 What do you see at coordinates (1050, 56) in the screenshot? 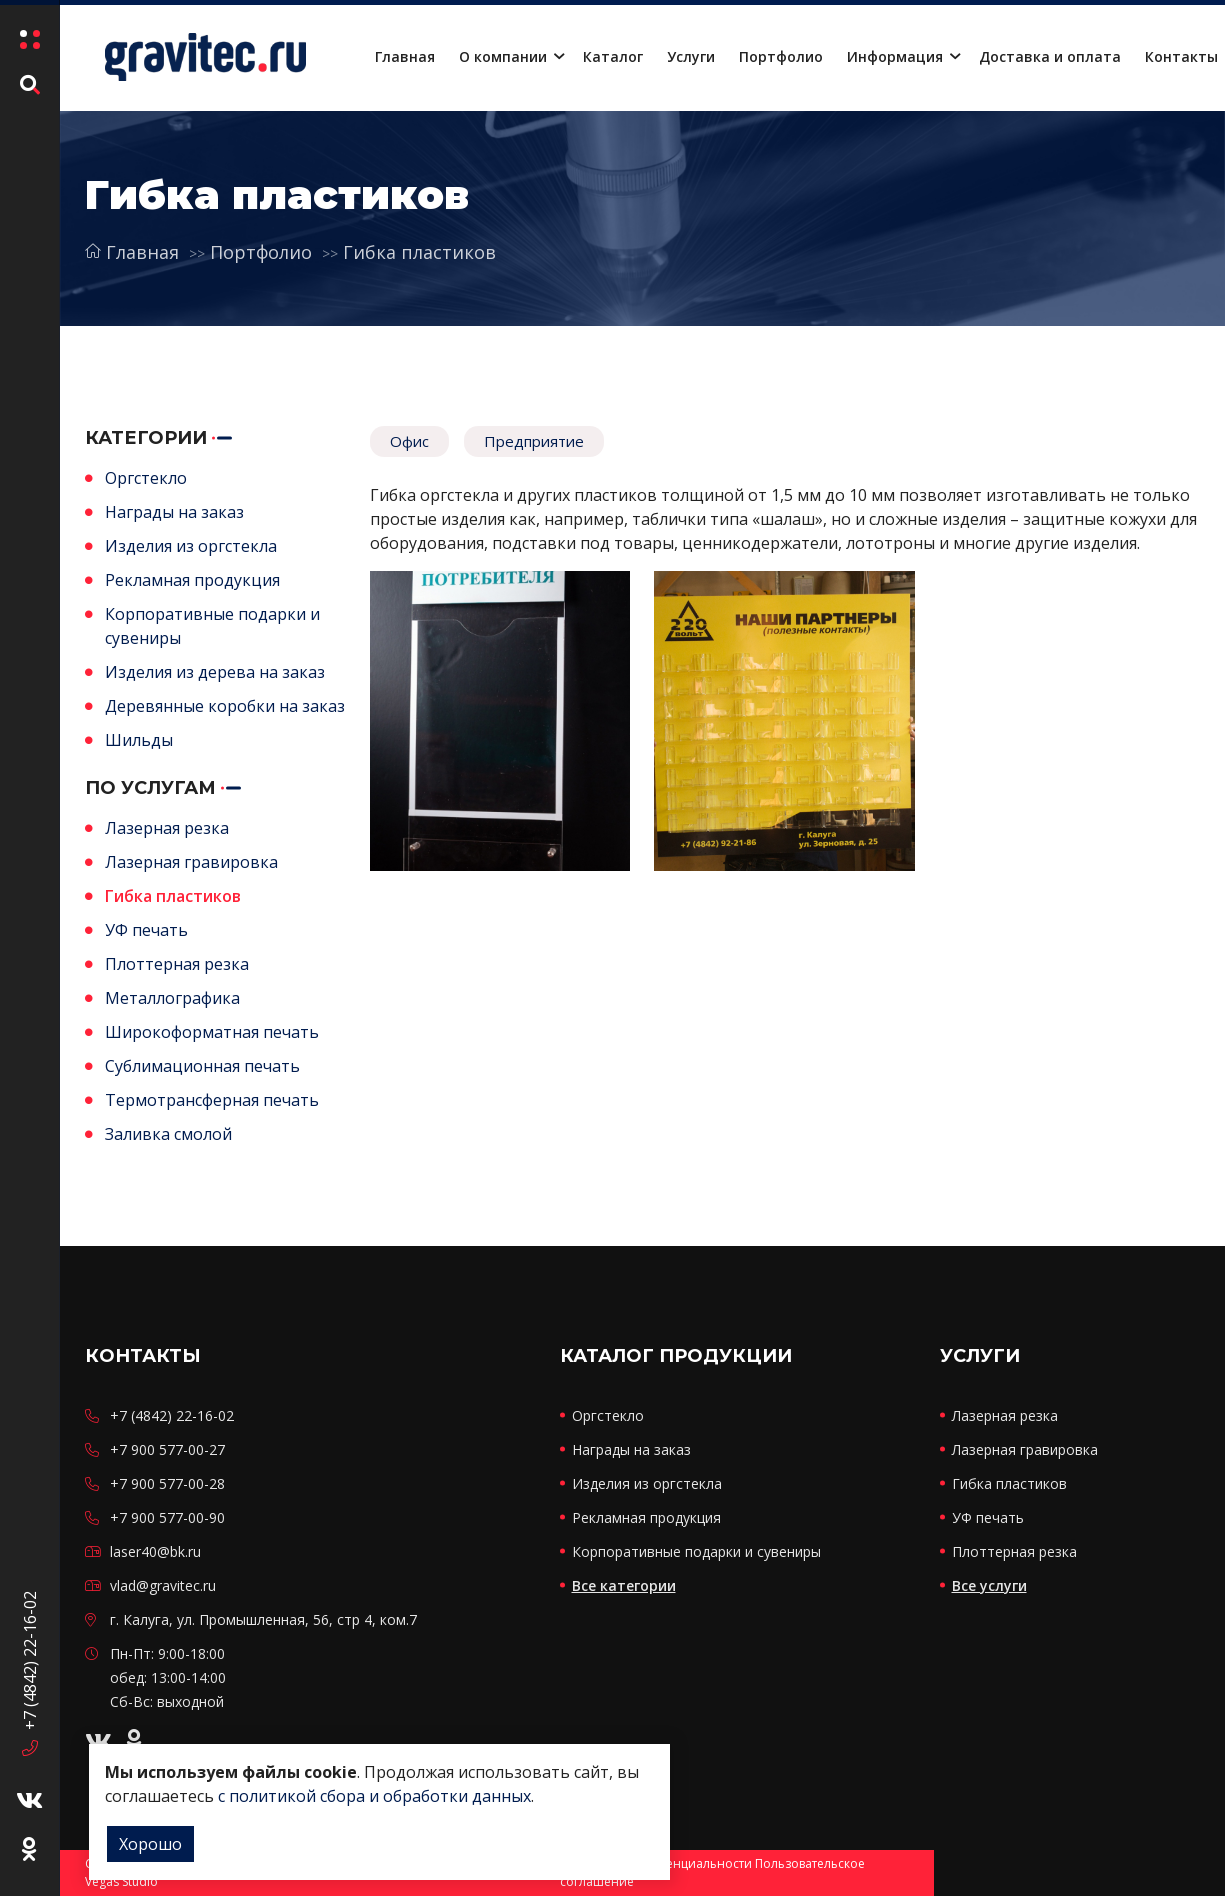
I see `Доставка и оплата` at bounding box center [1050, 56].